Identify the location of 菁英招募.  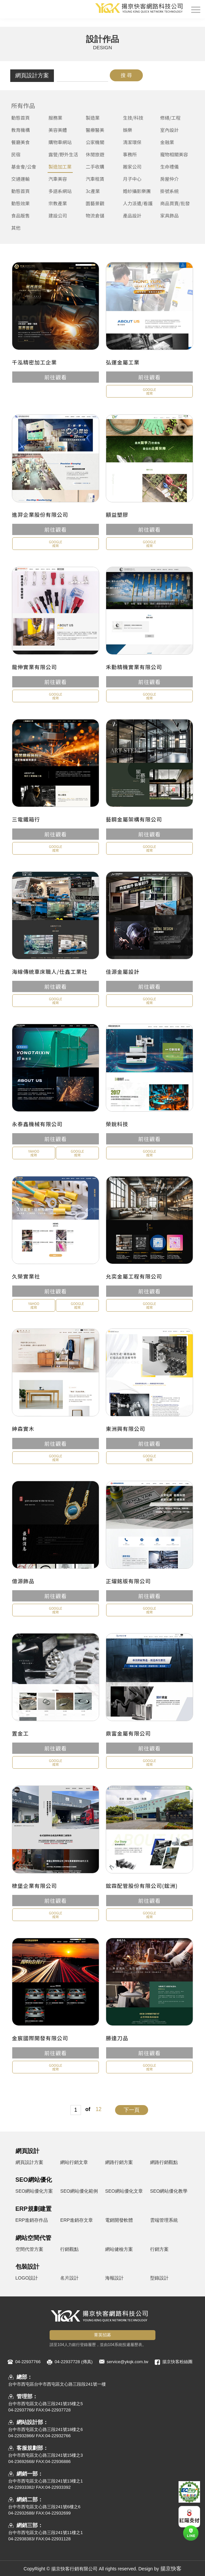
(102, 2334).